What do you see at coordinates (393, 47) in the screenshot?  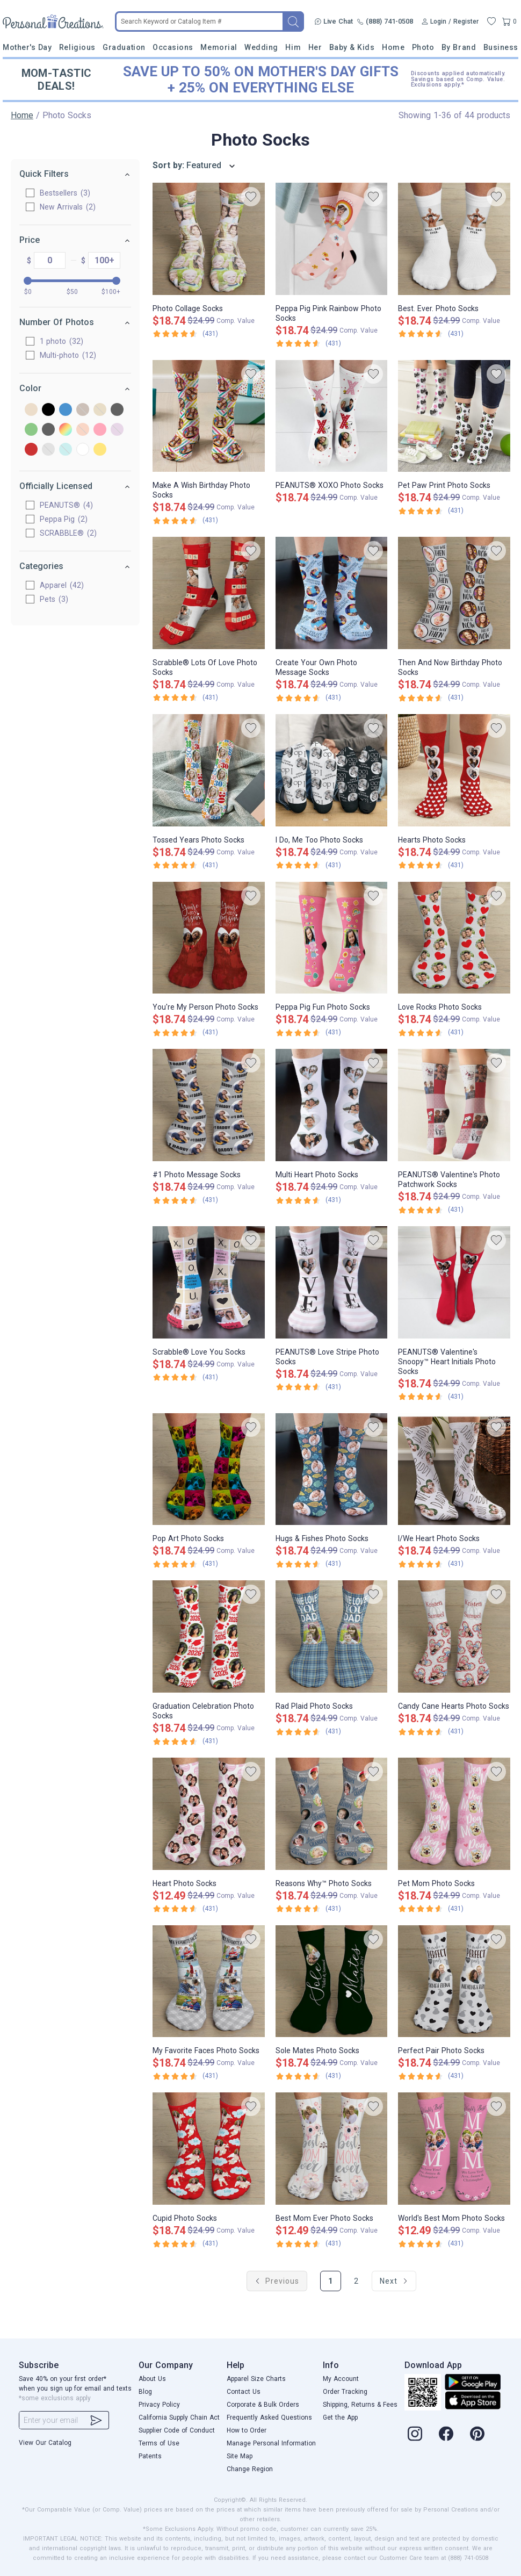 I see `Home` at bounding box center [393, 47].